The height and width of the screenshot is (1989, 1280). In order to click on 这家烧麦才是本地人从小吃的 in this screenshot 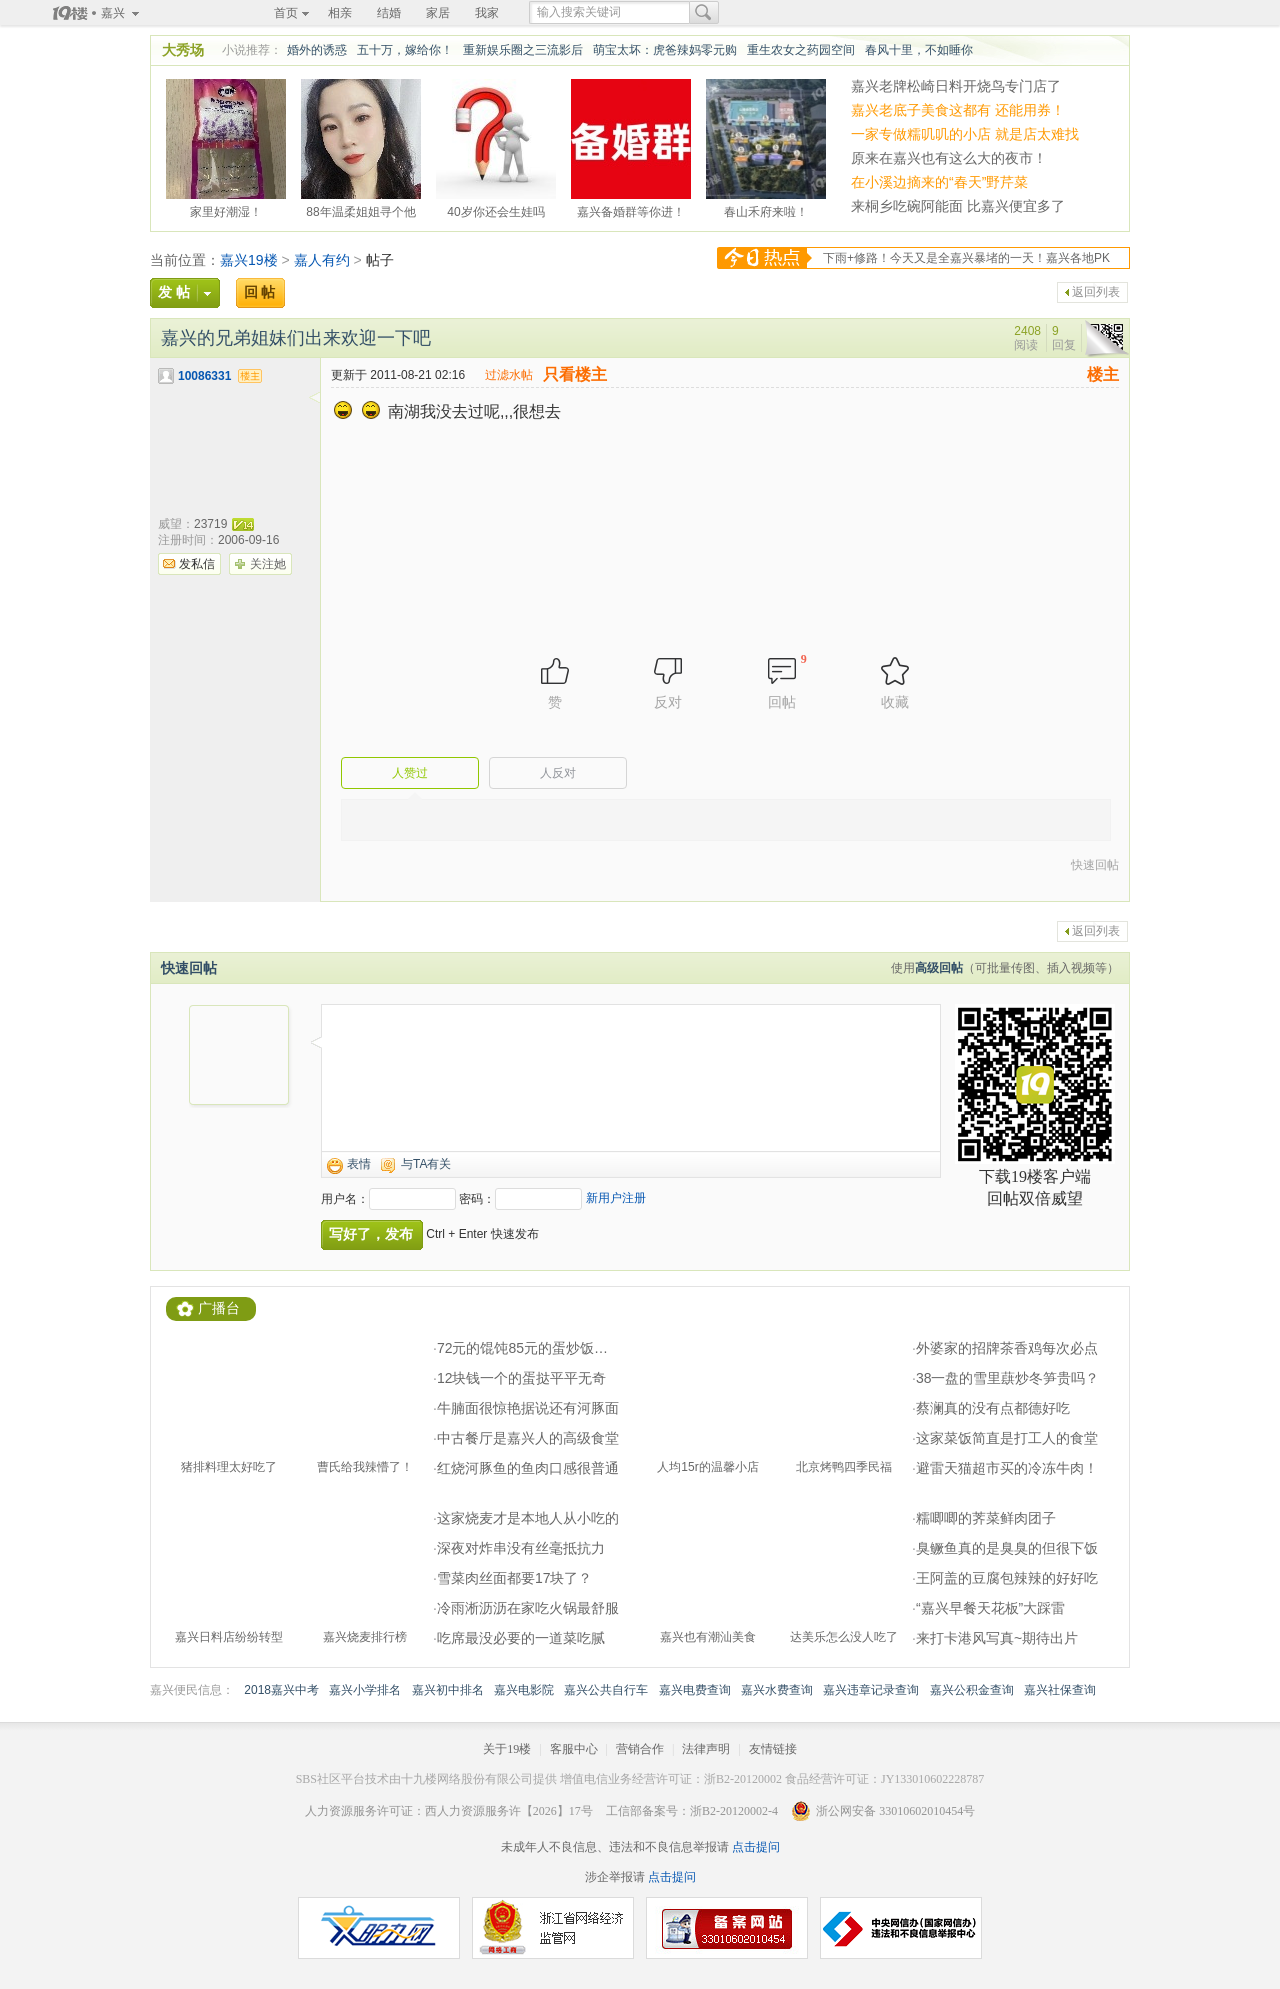, I will do `click(528, 1518)`.